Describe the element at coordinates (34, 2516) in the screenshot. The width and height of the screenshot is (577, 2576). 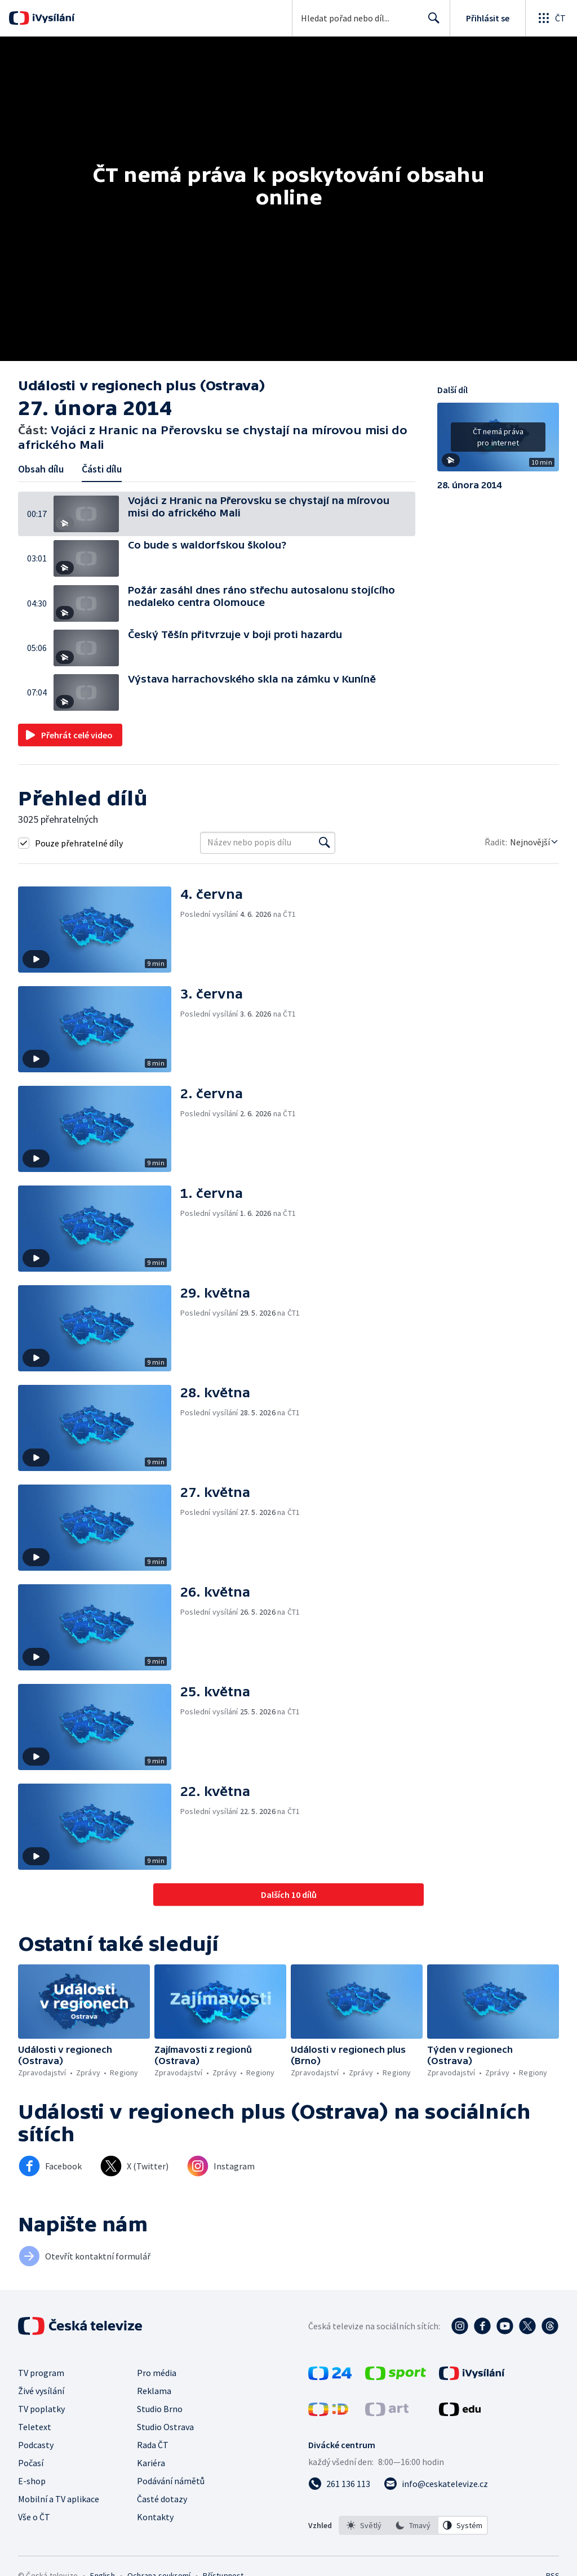
I see `Vše o ČT` at that location.